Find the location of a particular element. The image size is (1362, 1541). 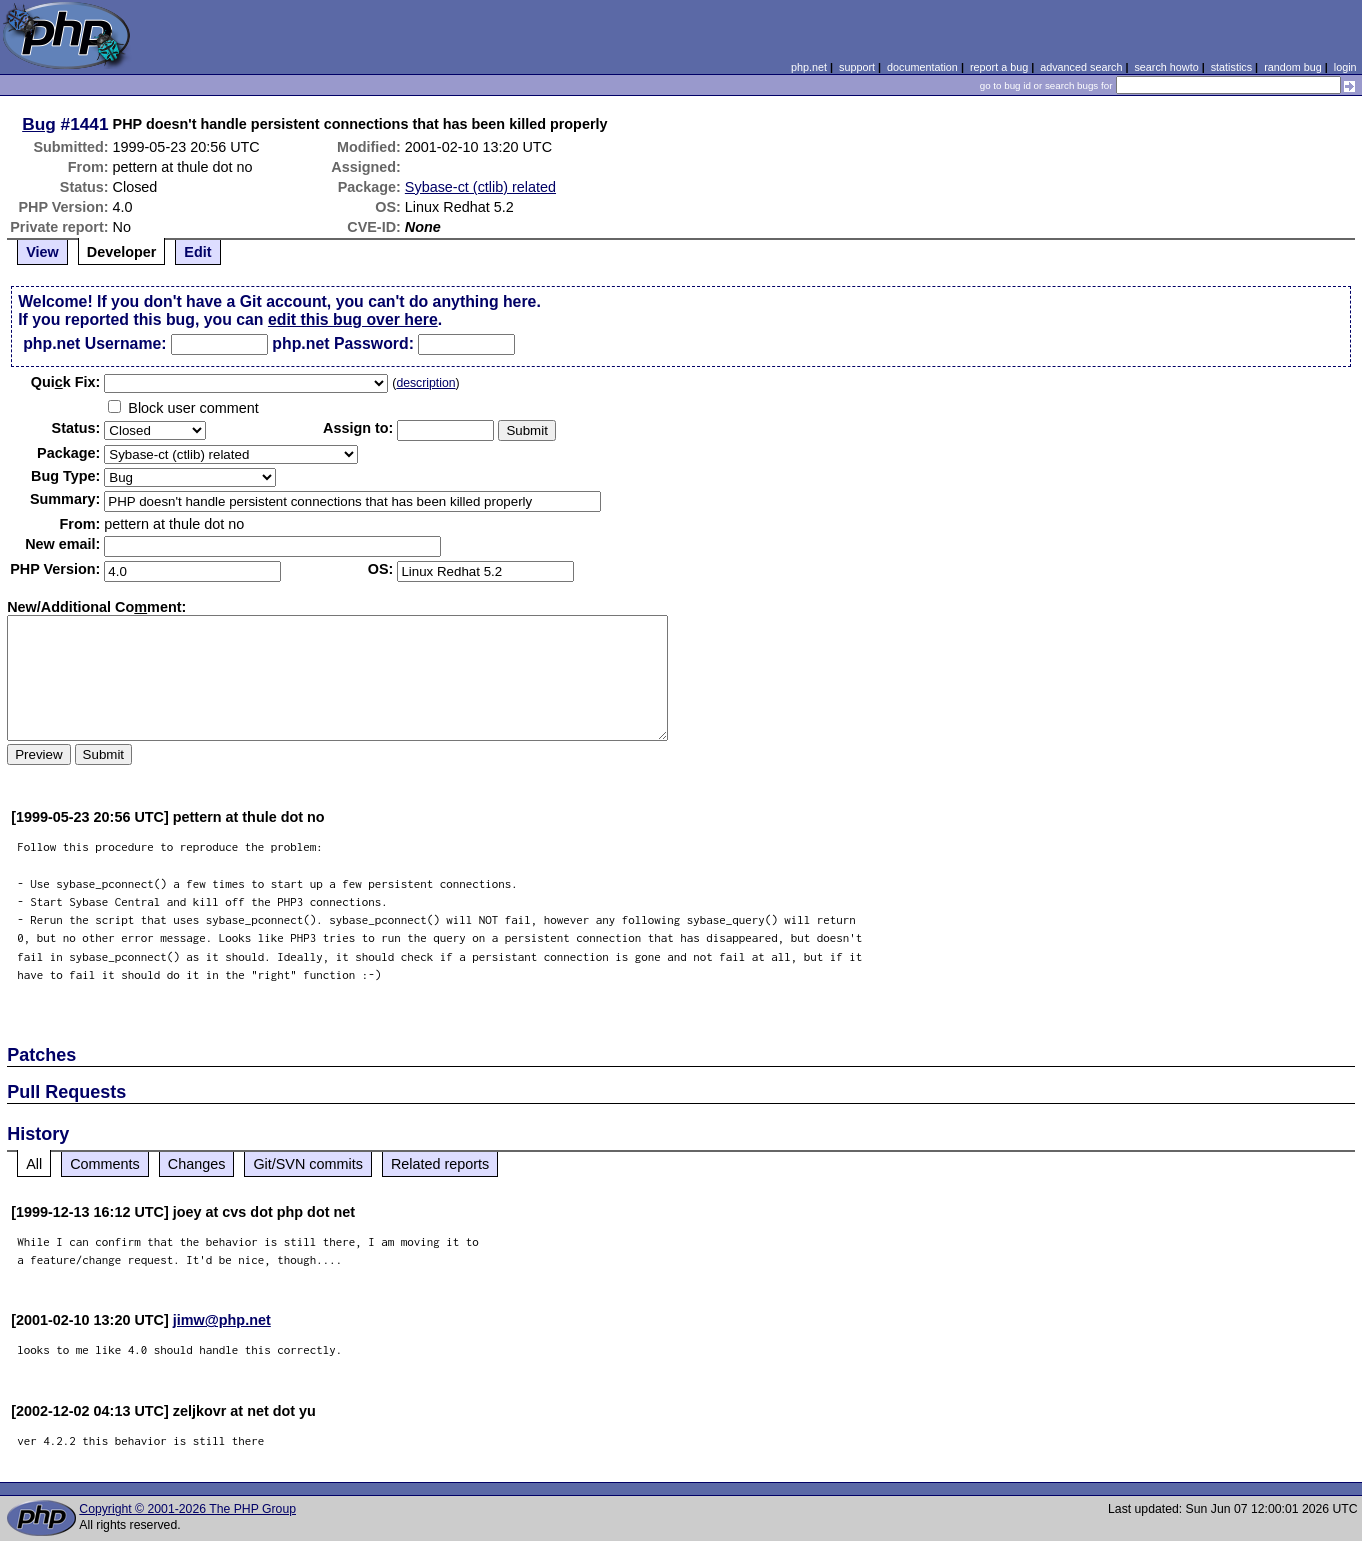

Changes is located at coordinates (197, 1164).